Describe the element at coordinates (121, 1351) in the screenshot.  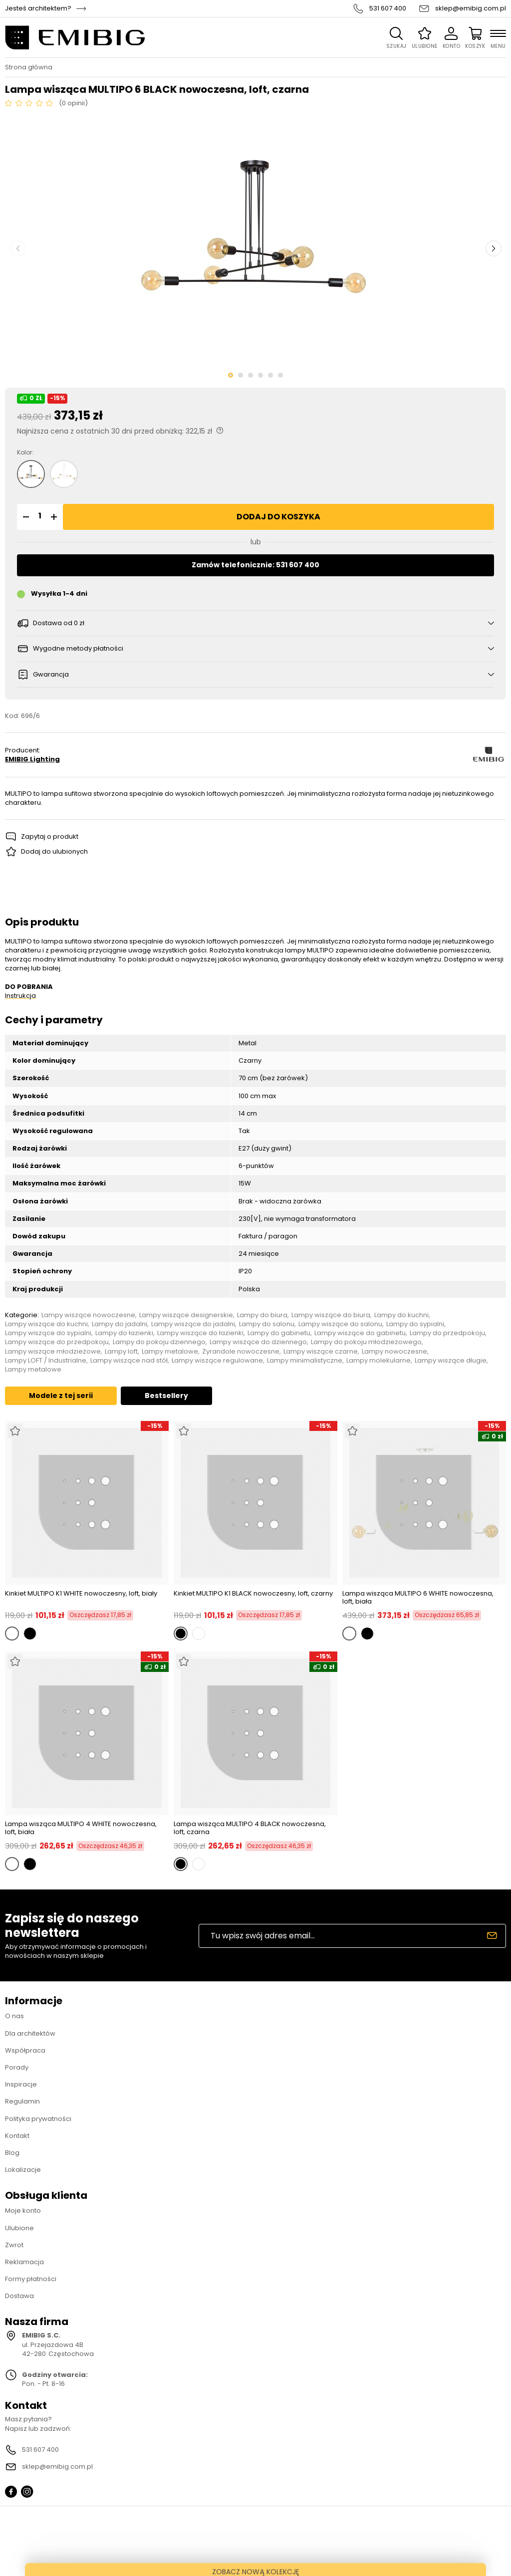
I see `Lampy loft` at that location.